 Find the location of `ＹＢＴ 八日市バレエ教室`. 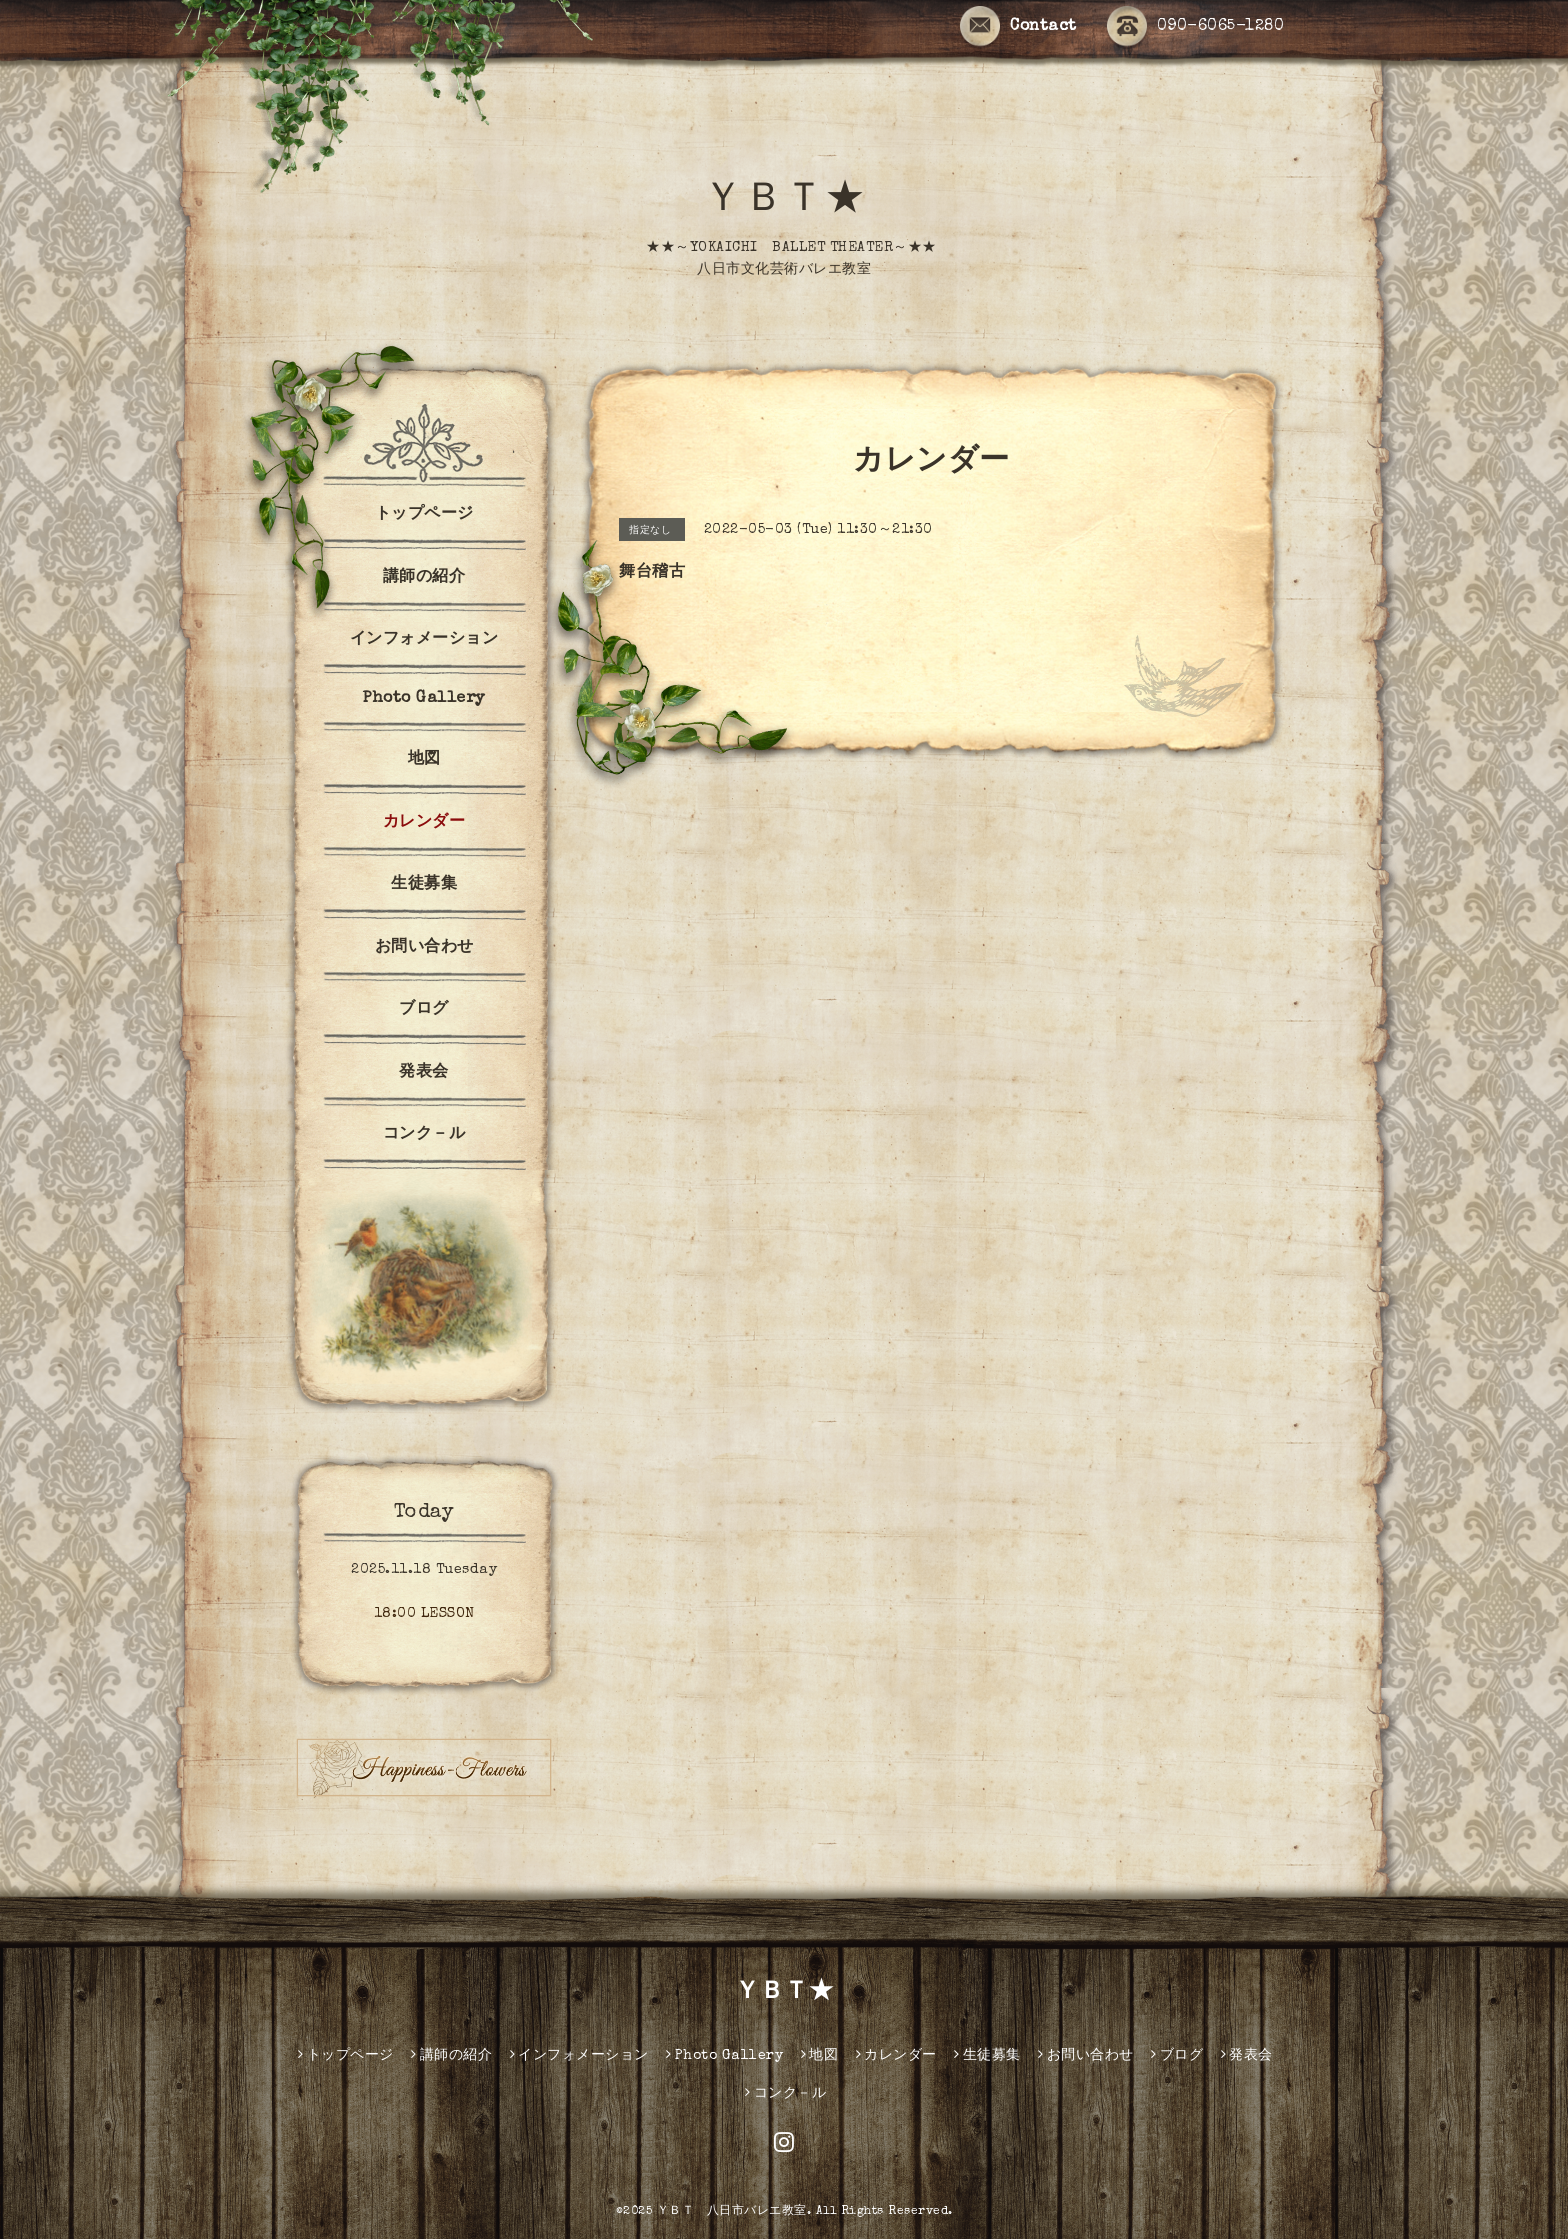

ＹＢＴ 八日市バレエ教室 is located at coordinates (732, 2212).